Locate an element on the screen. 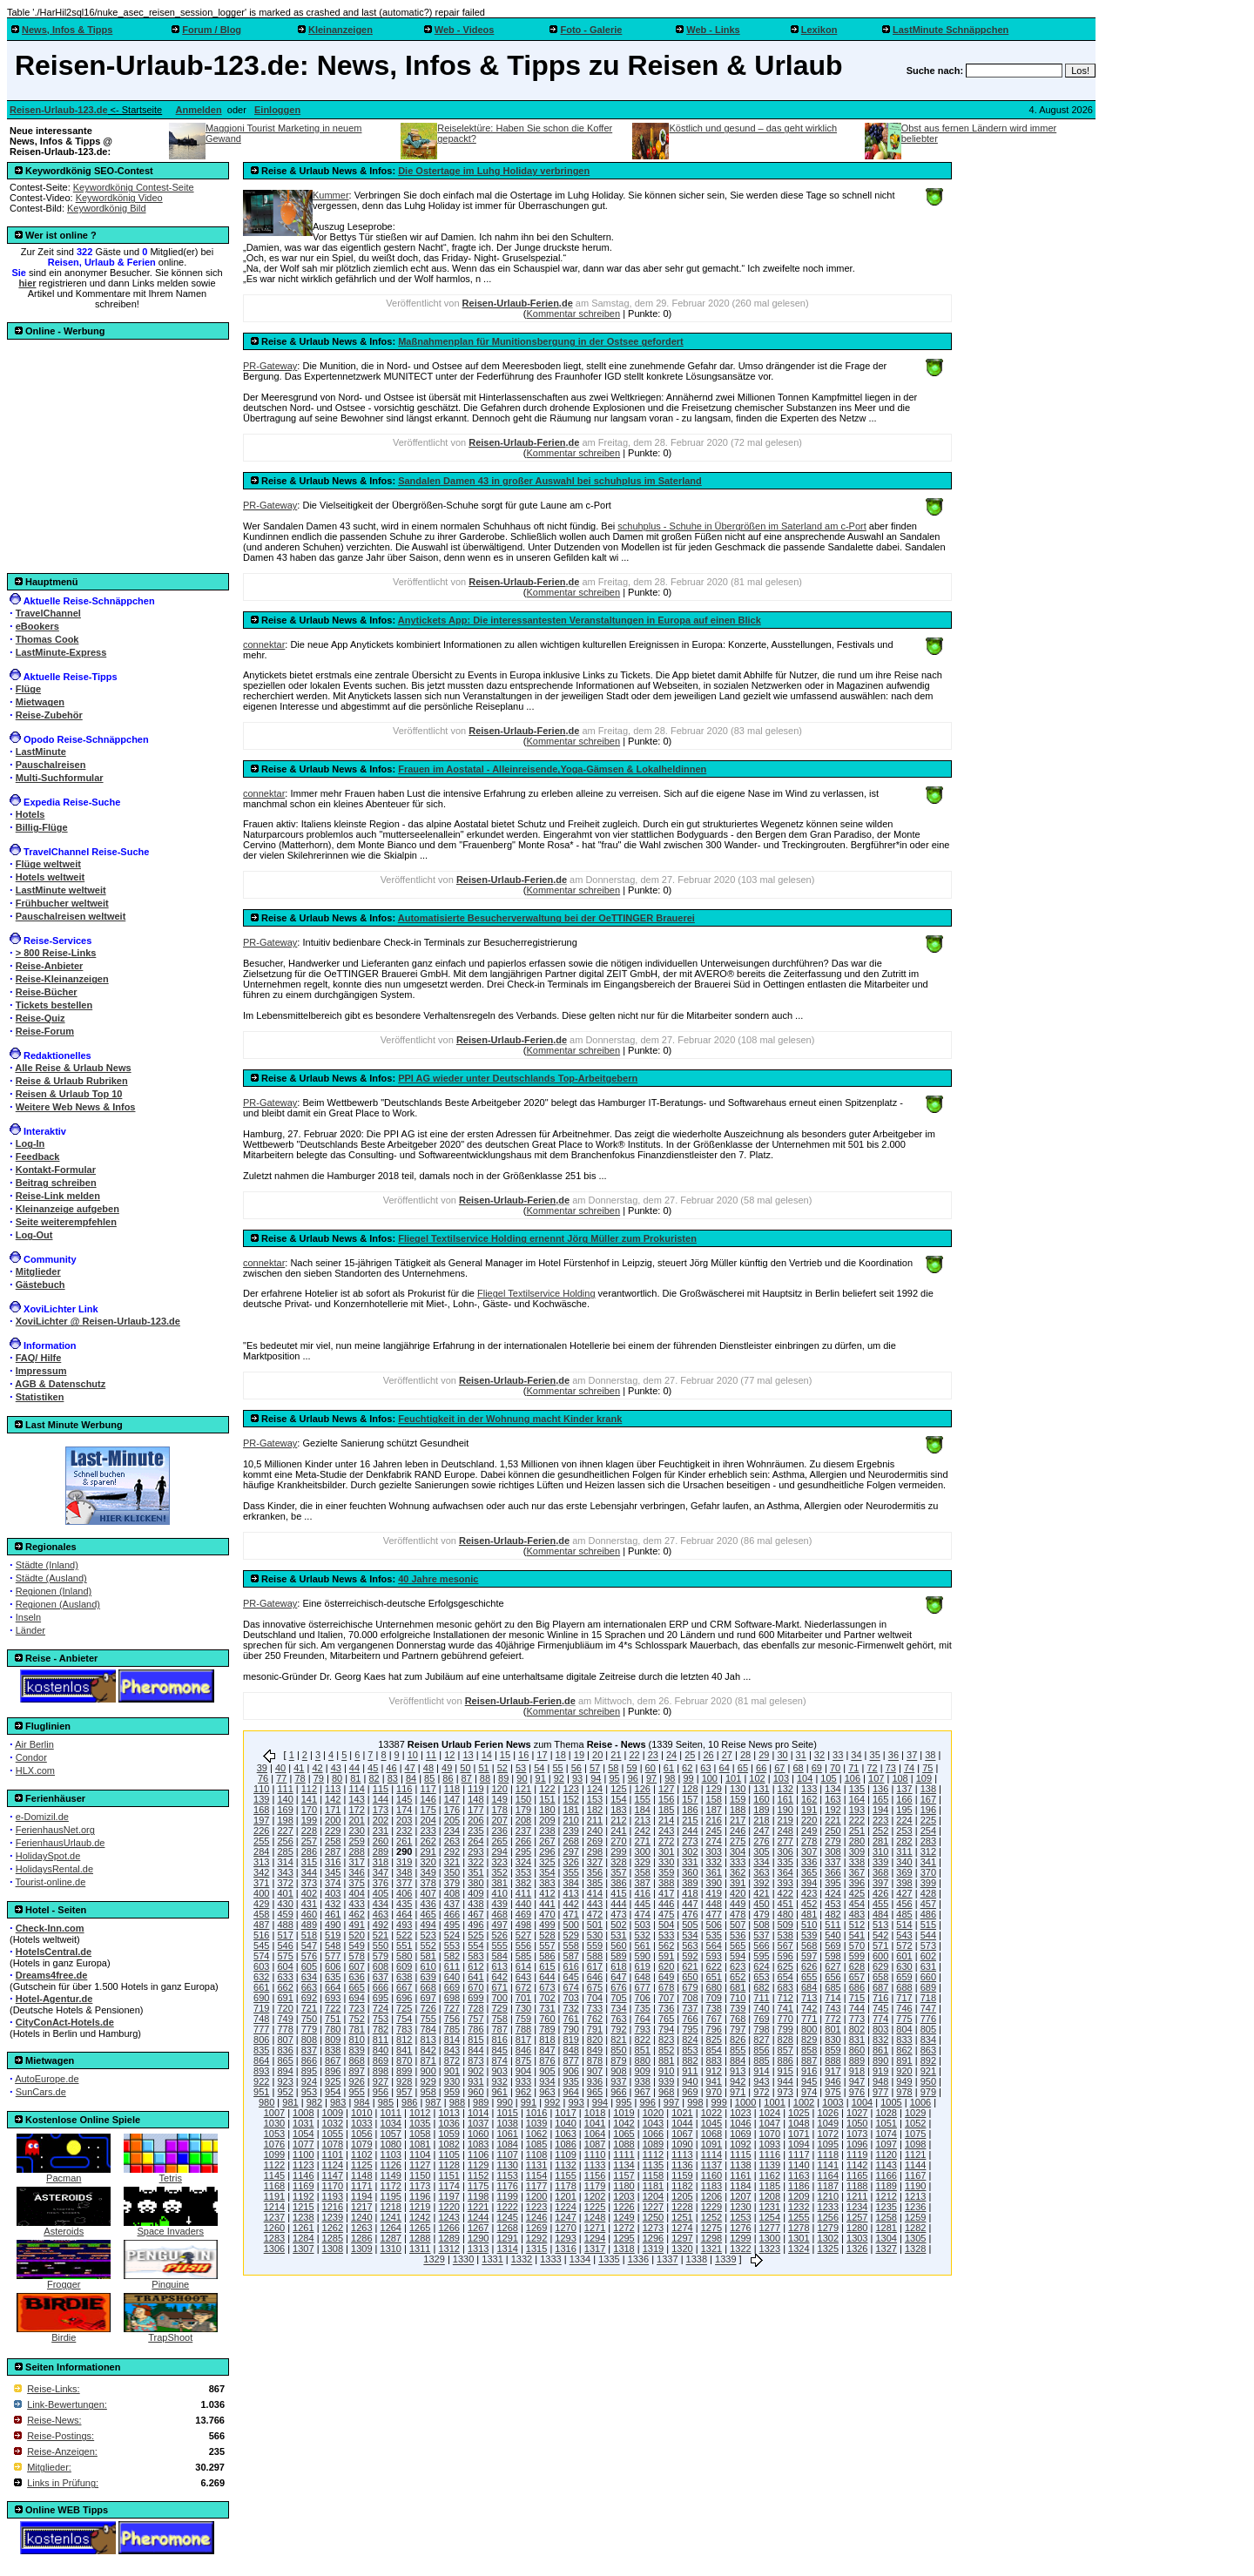 The width and height of the screenshot is (1254, 2576). 811 is located at coordinates (380, 2039).